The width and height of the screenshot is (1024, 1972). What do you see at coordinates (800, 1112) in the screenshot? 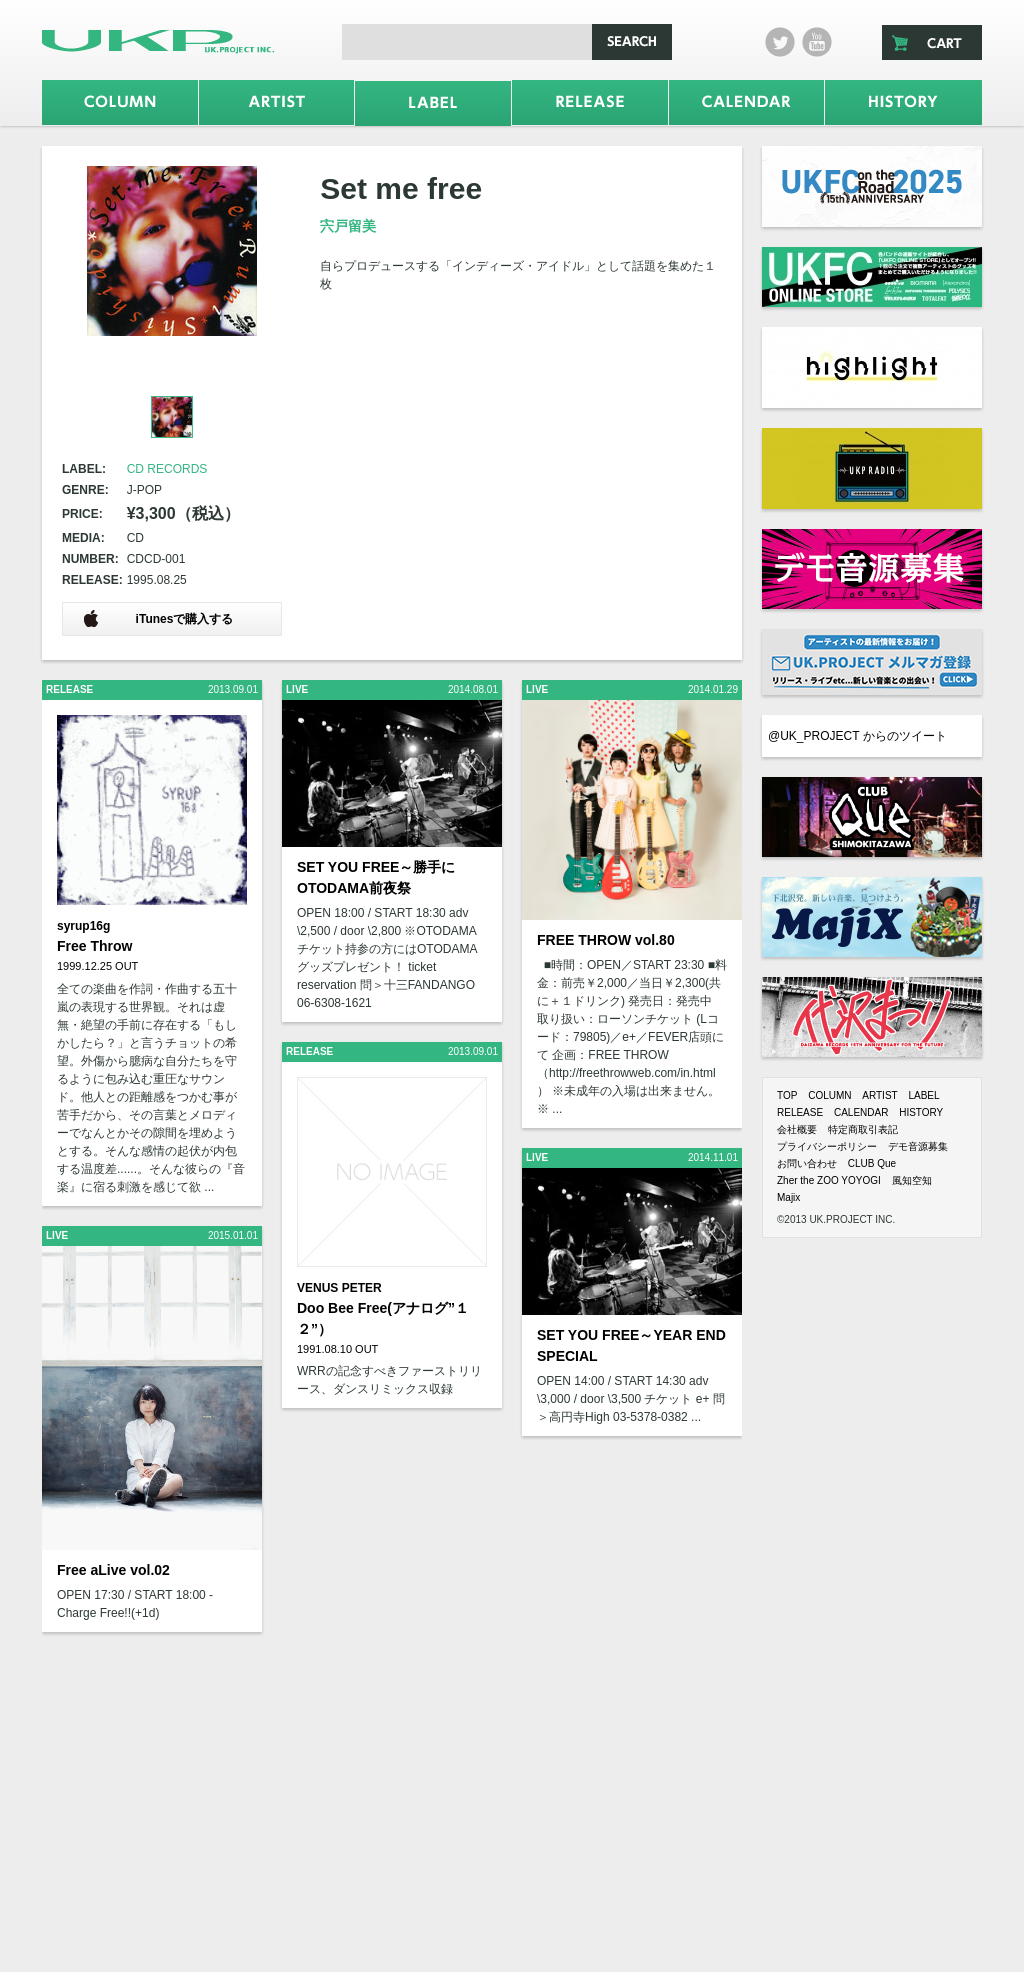
I see `RELEASE` at bounding box center [800, 1112].